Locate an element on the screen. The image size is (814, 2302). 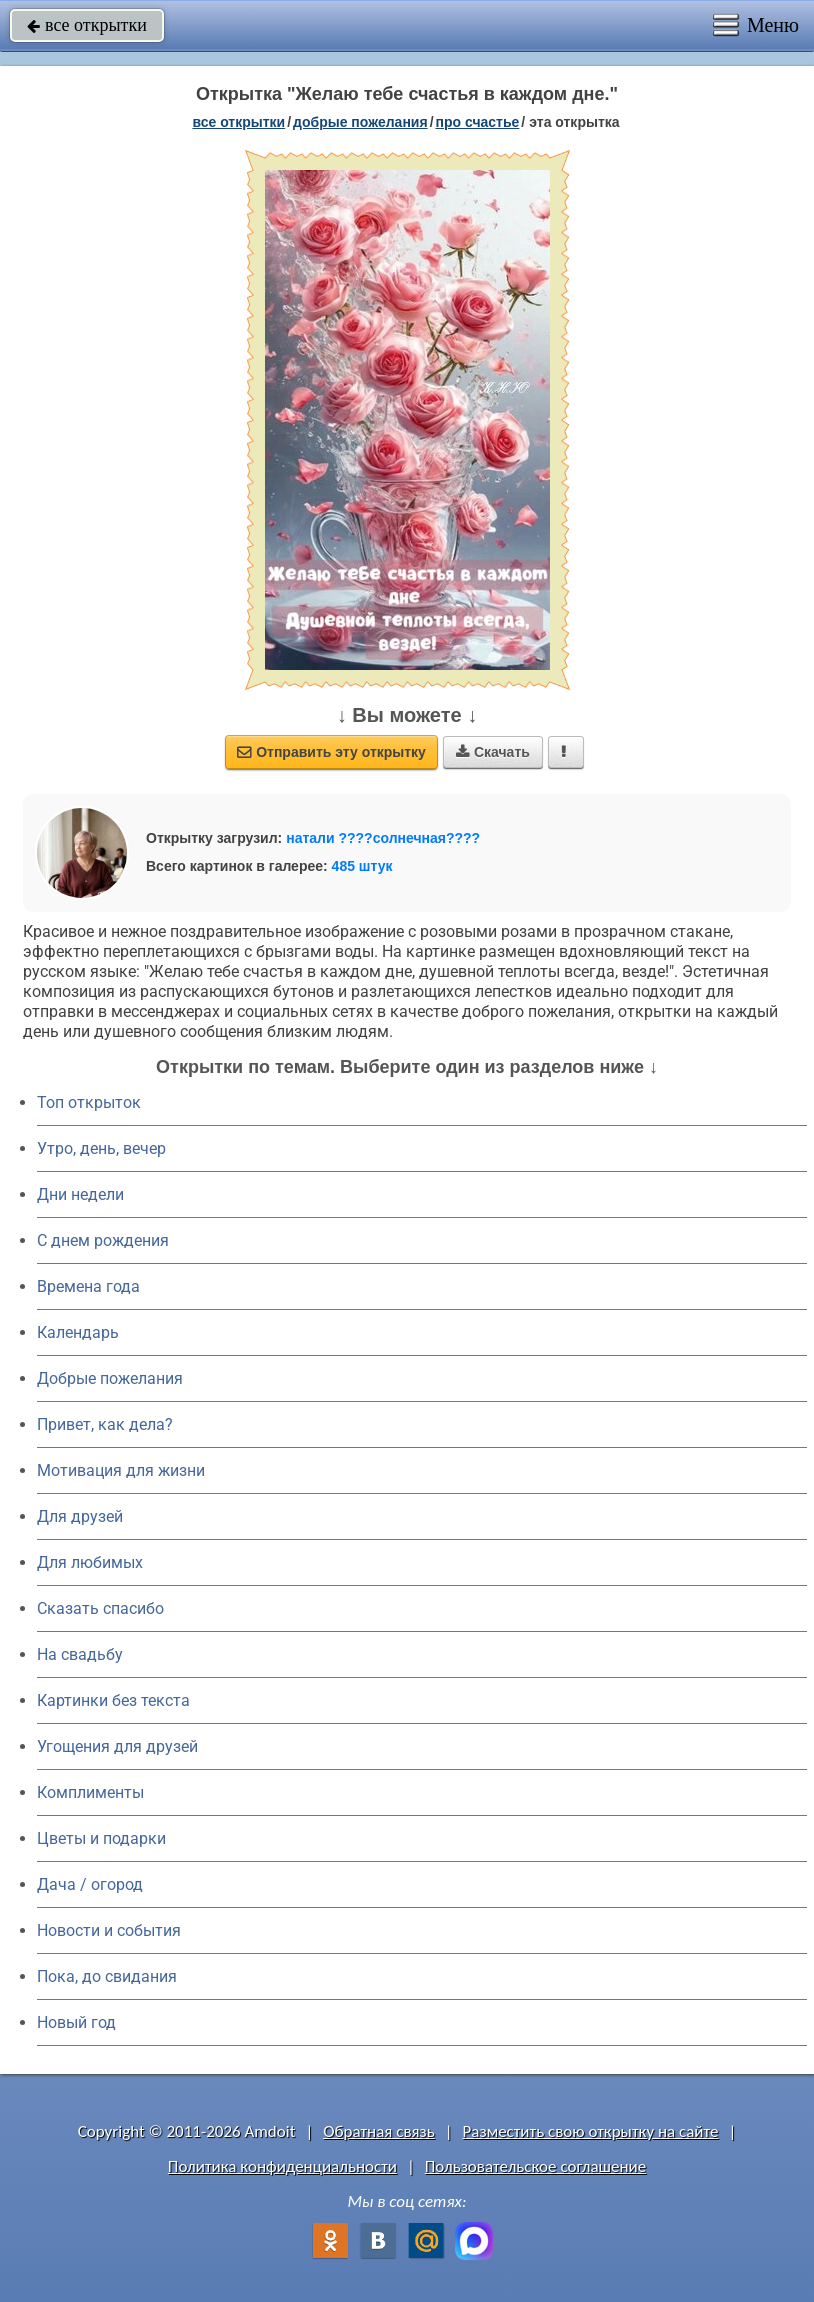
Обратная связь is located at coordinates (379, 2131).